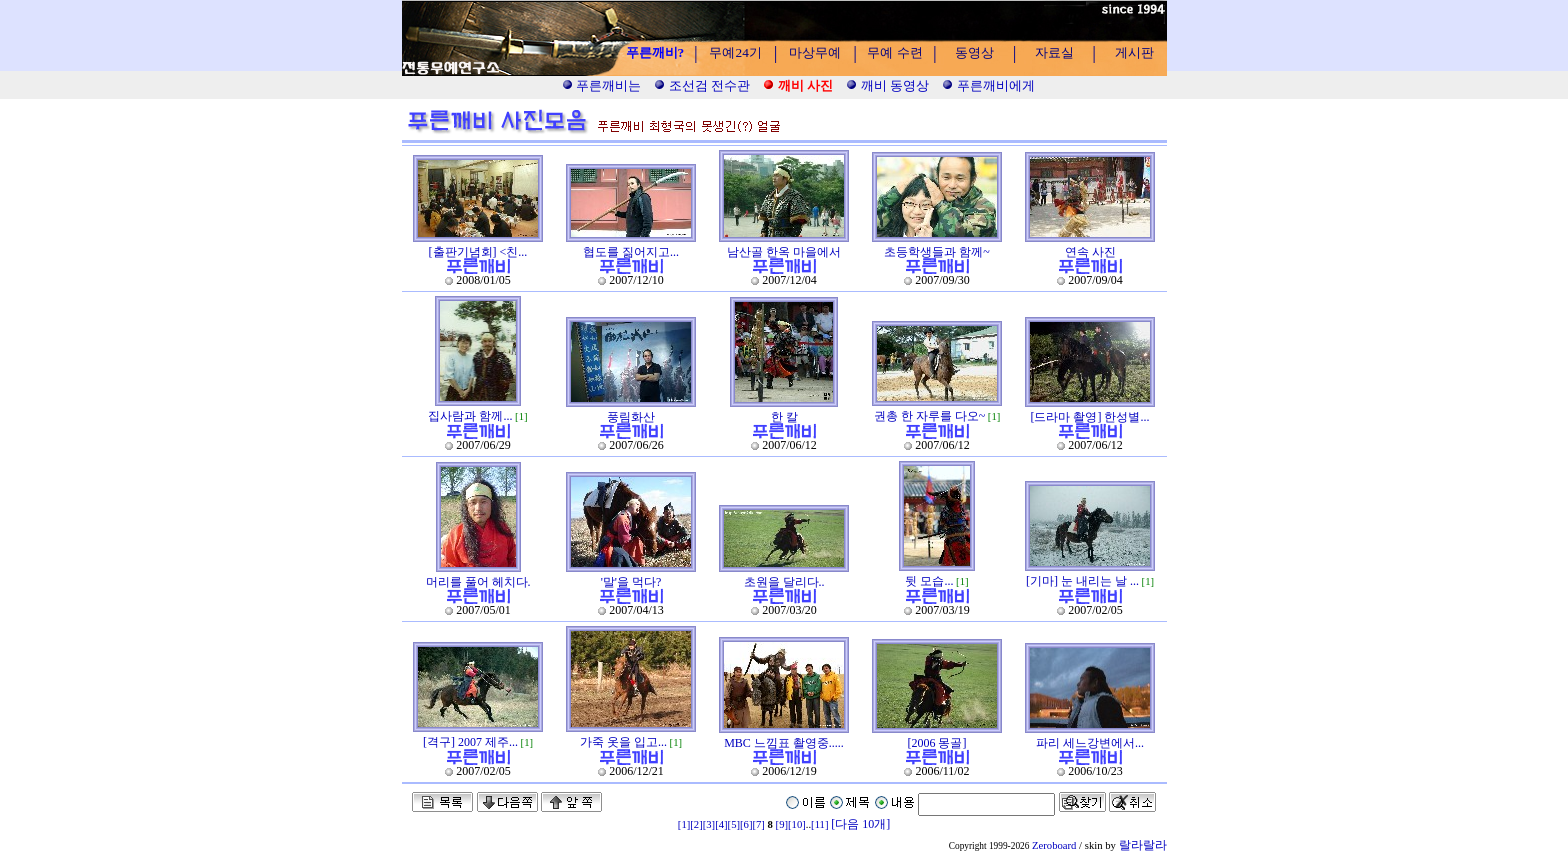  I want to click on 풍림화산, so click(631, 417).